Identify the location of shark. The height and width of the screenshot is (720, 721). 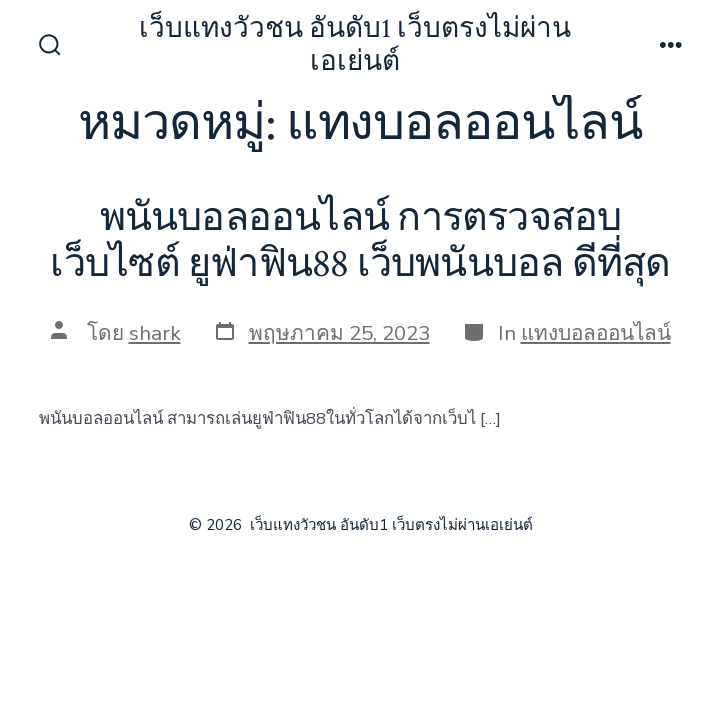
(155, 333).